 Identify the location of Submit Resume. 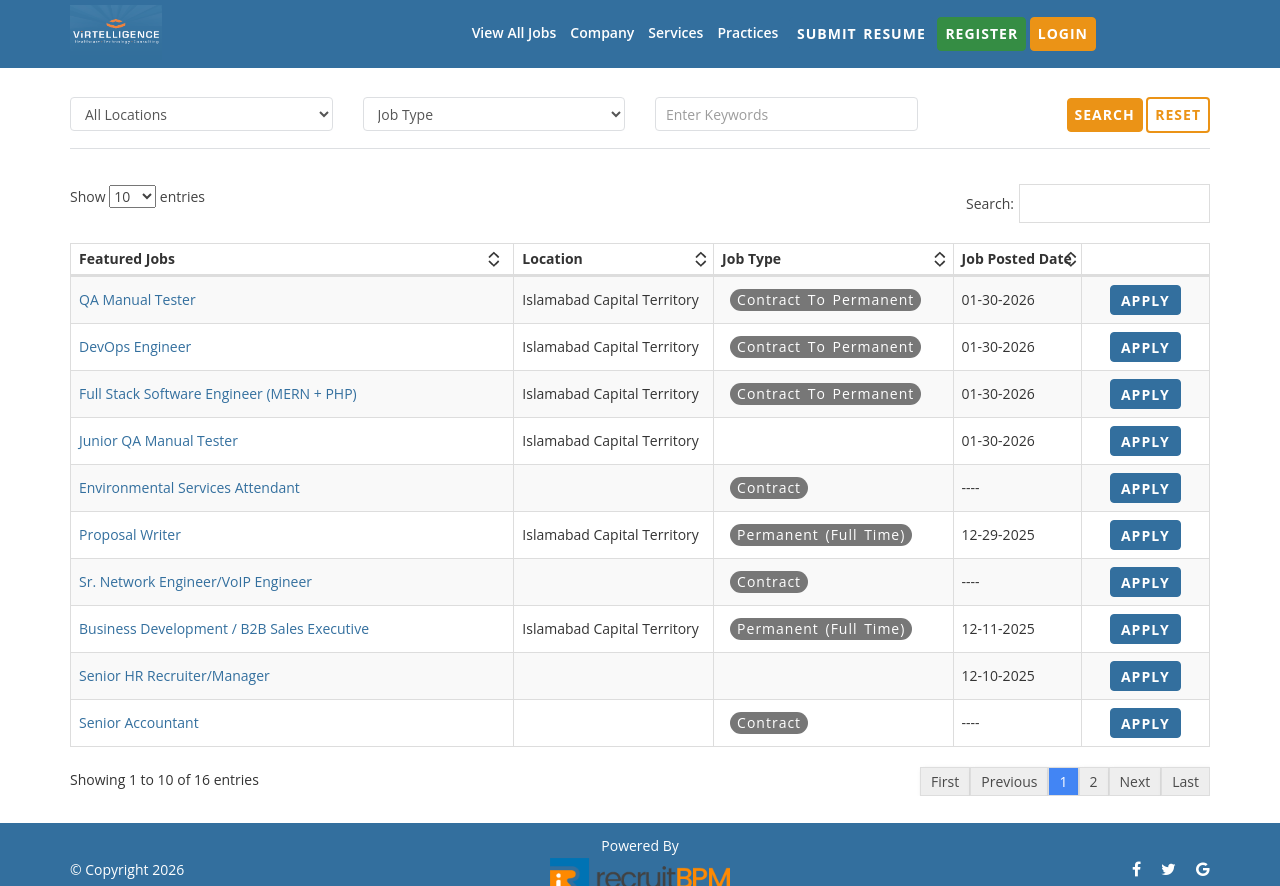
(861, 33).